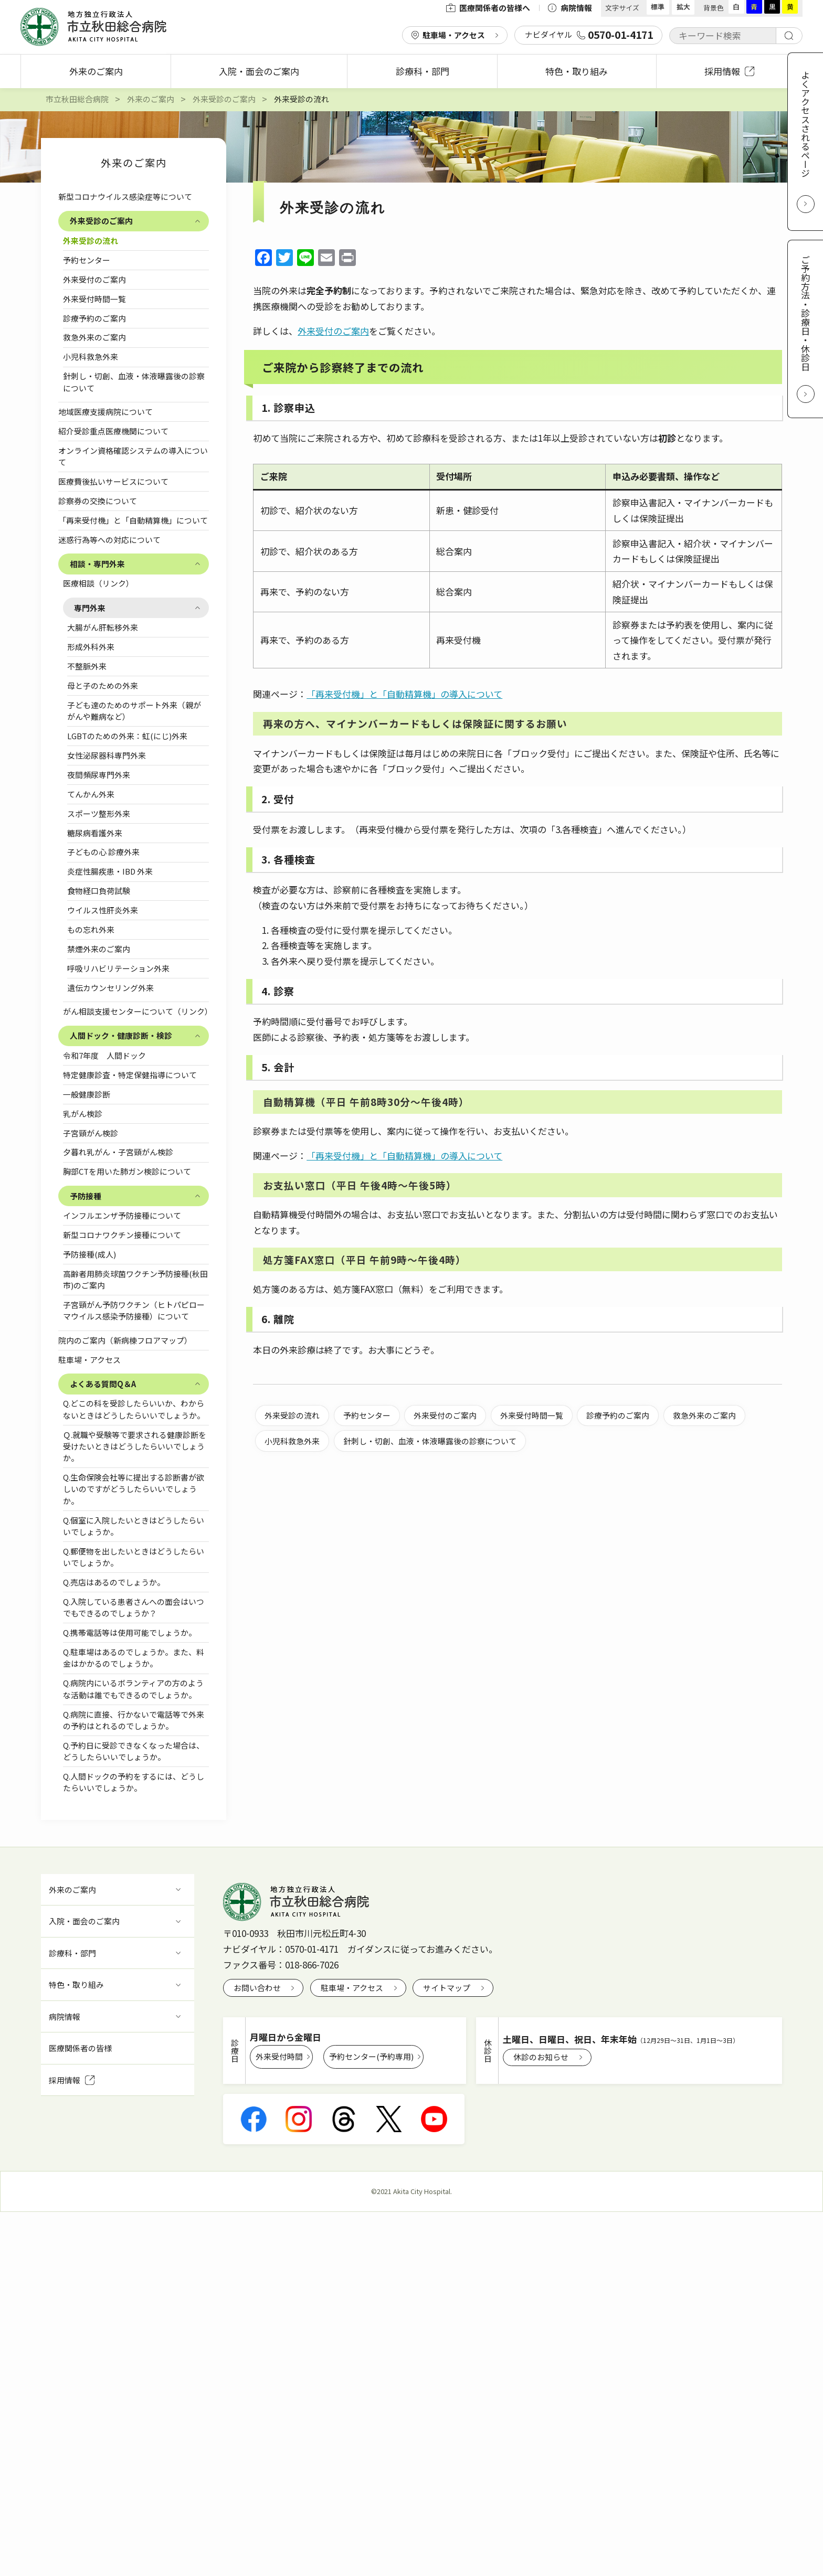 The width and height of the screenshot is (823, 2576). I want to click on 医療関係者の皆様へ, so click(488, 7).